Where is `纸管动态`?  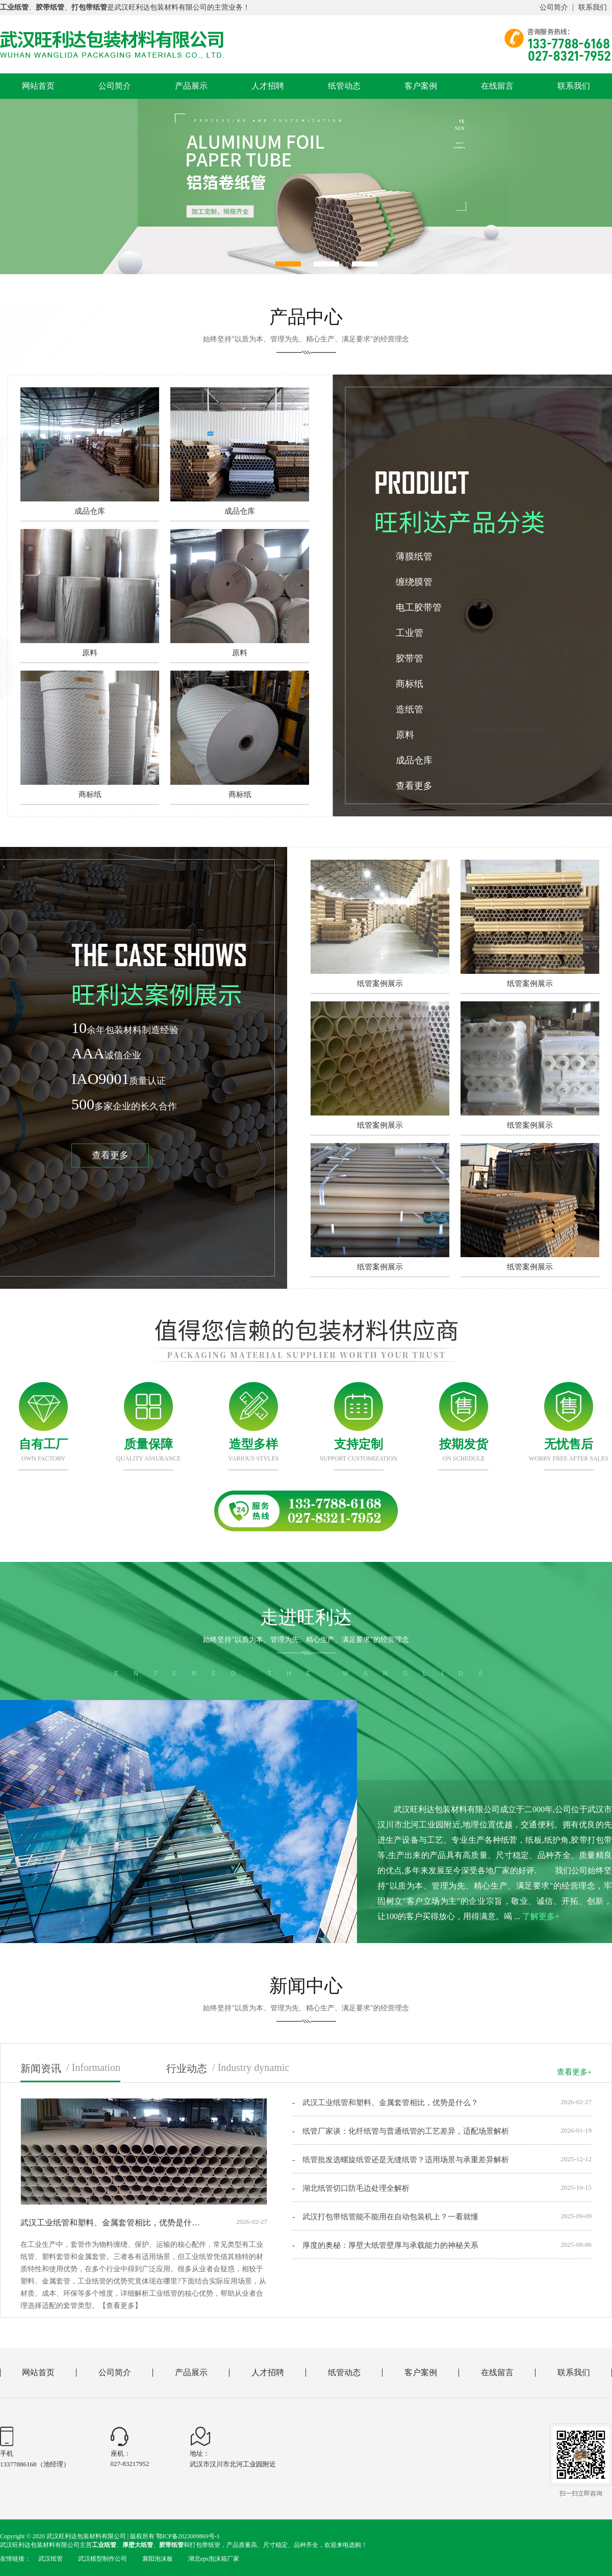
纸管动态 is located at coordinates (344, 86).